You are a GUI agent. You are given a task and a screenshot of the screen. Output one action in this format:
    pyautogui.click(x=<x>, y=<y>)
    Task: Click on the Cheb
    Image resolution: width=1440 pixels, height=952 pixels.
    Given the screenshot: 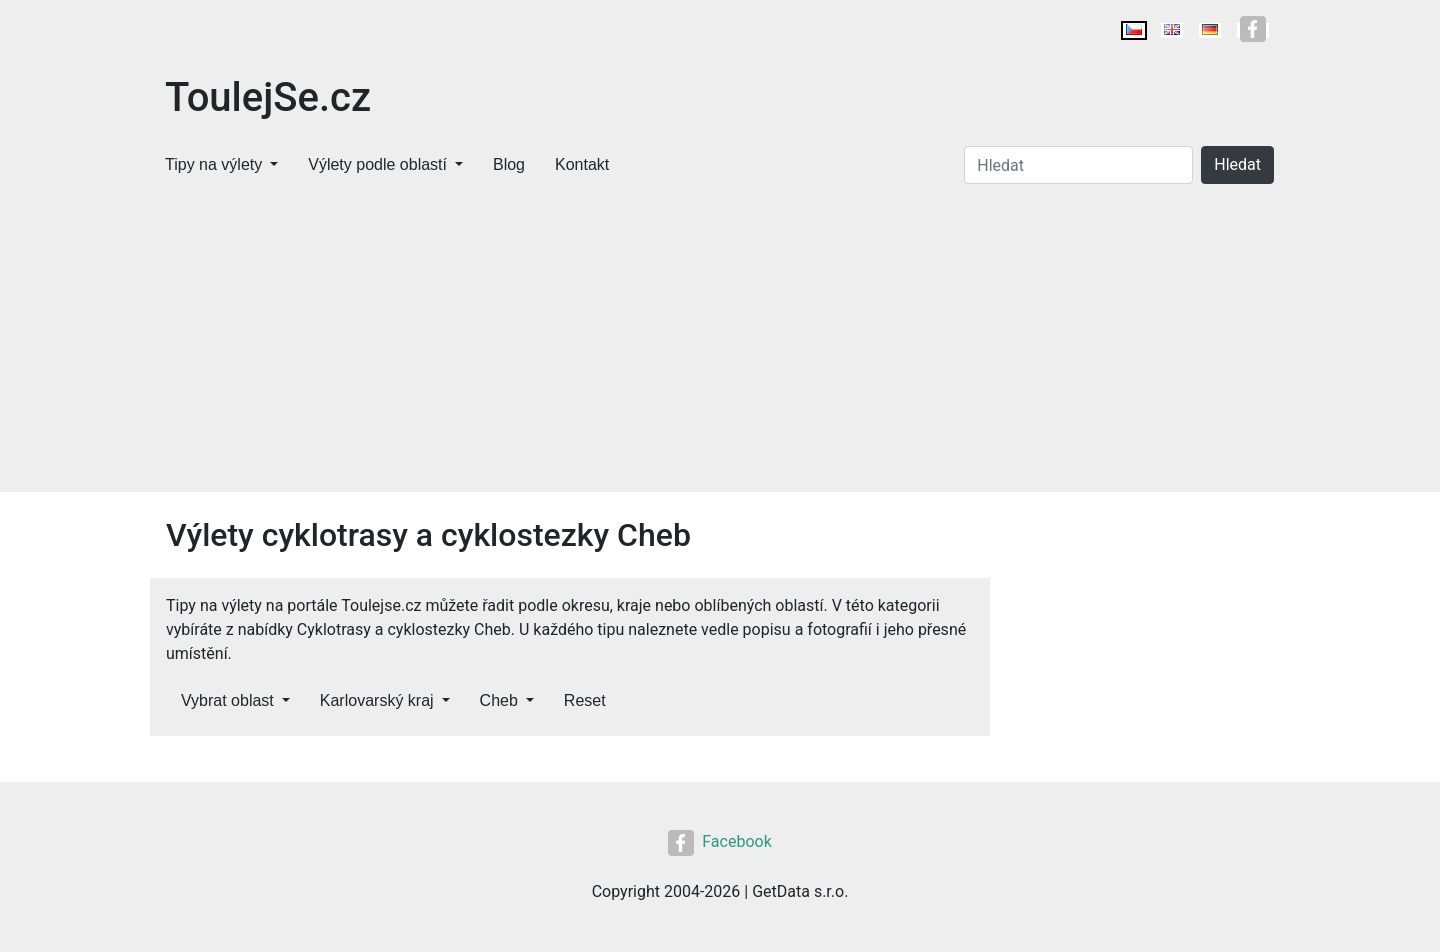 What is the action you would take?
    pyautogui.click(x=499, y=700)
    